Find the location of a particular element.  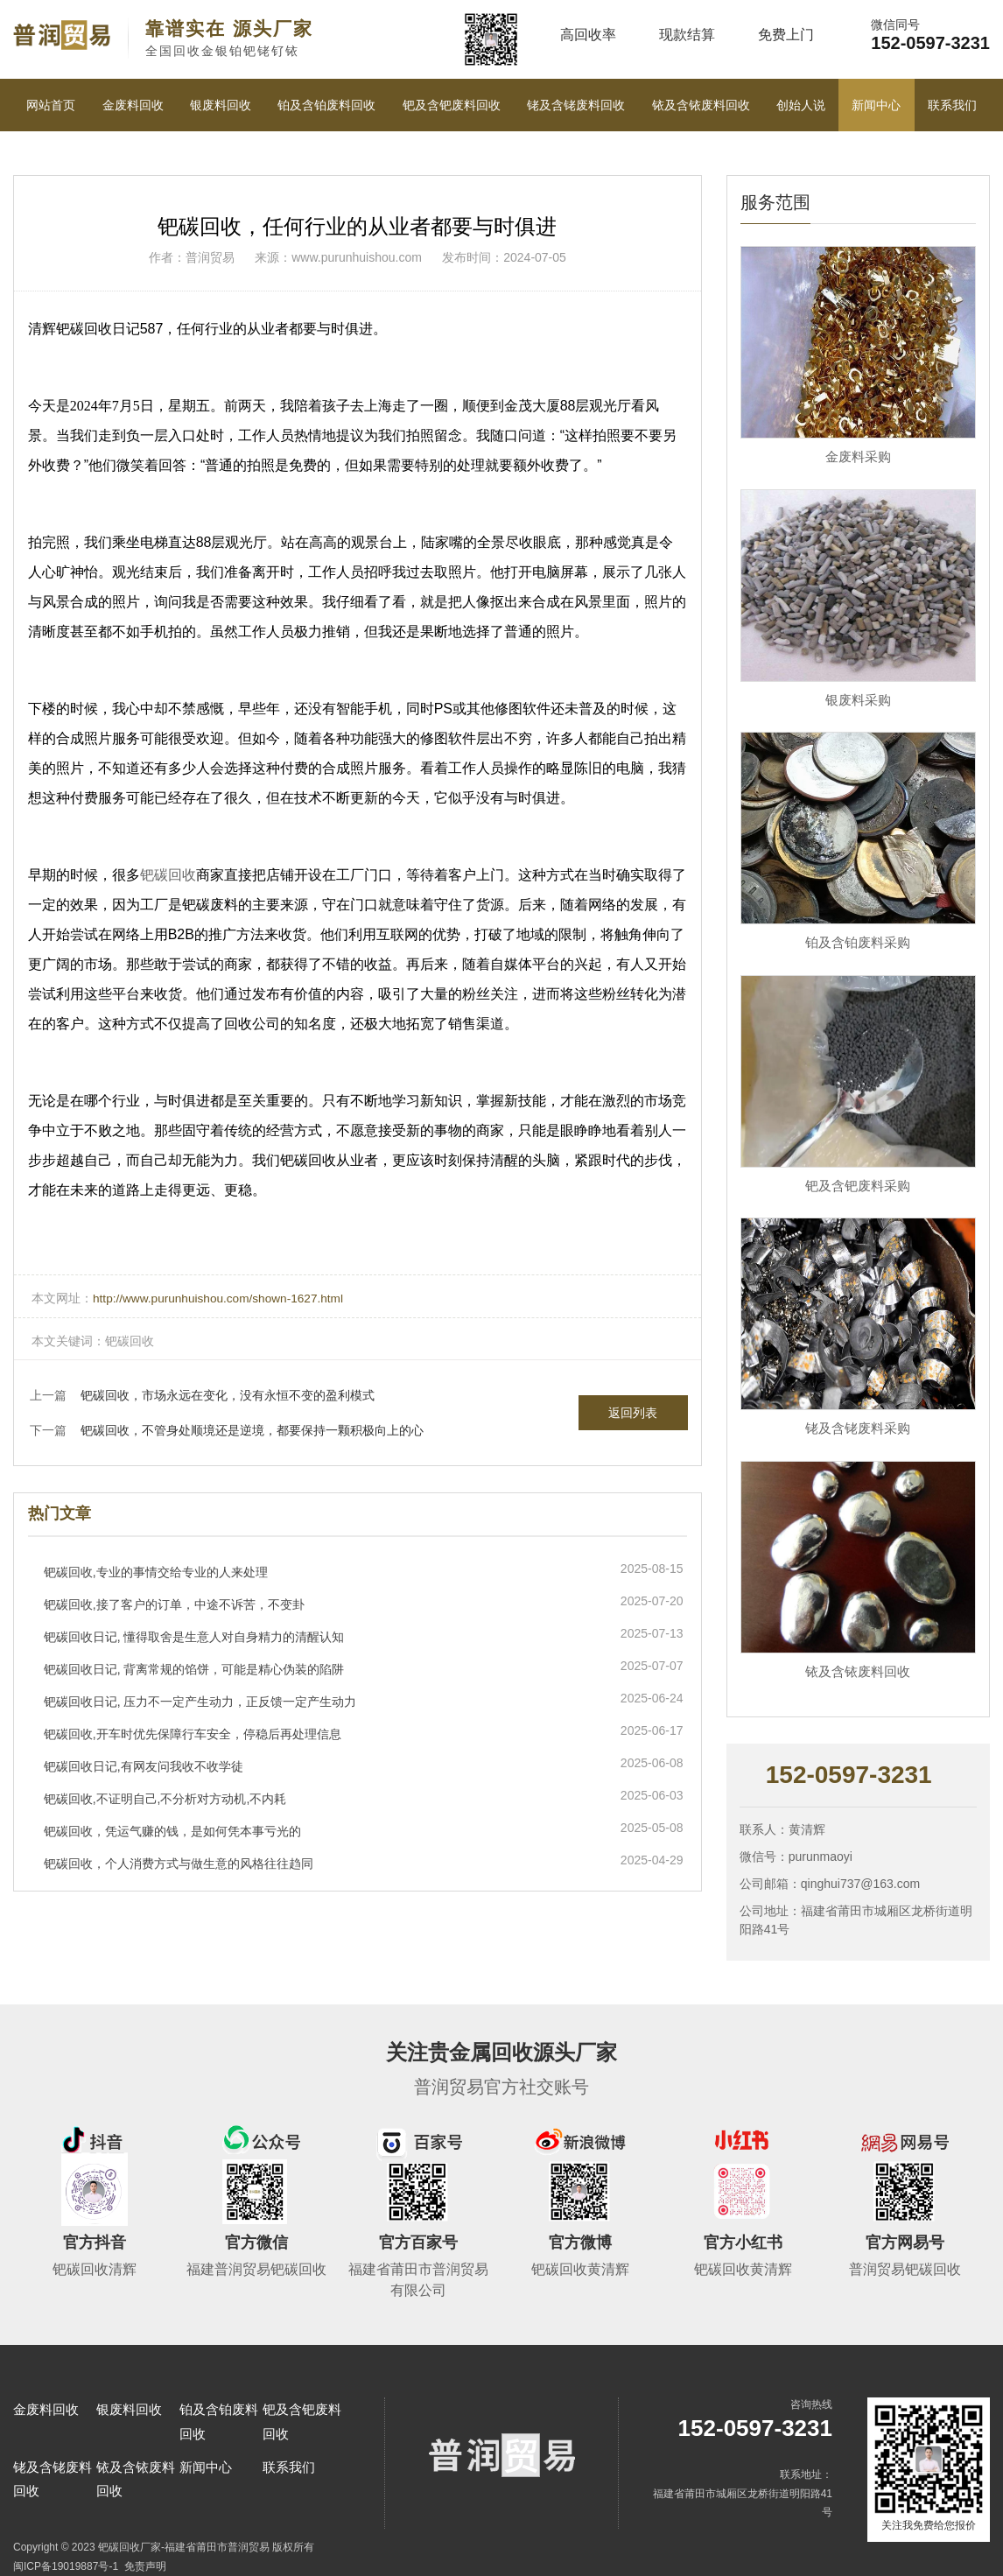

闽ICP备19019887号-1 is located at coordinates (65, 2566).